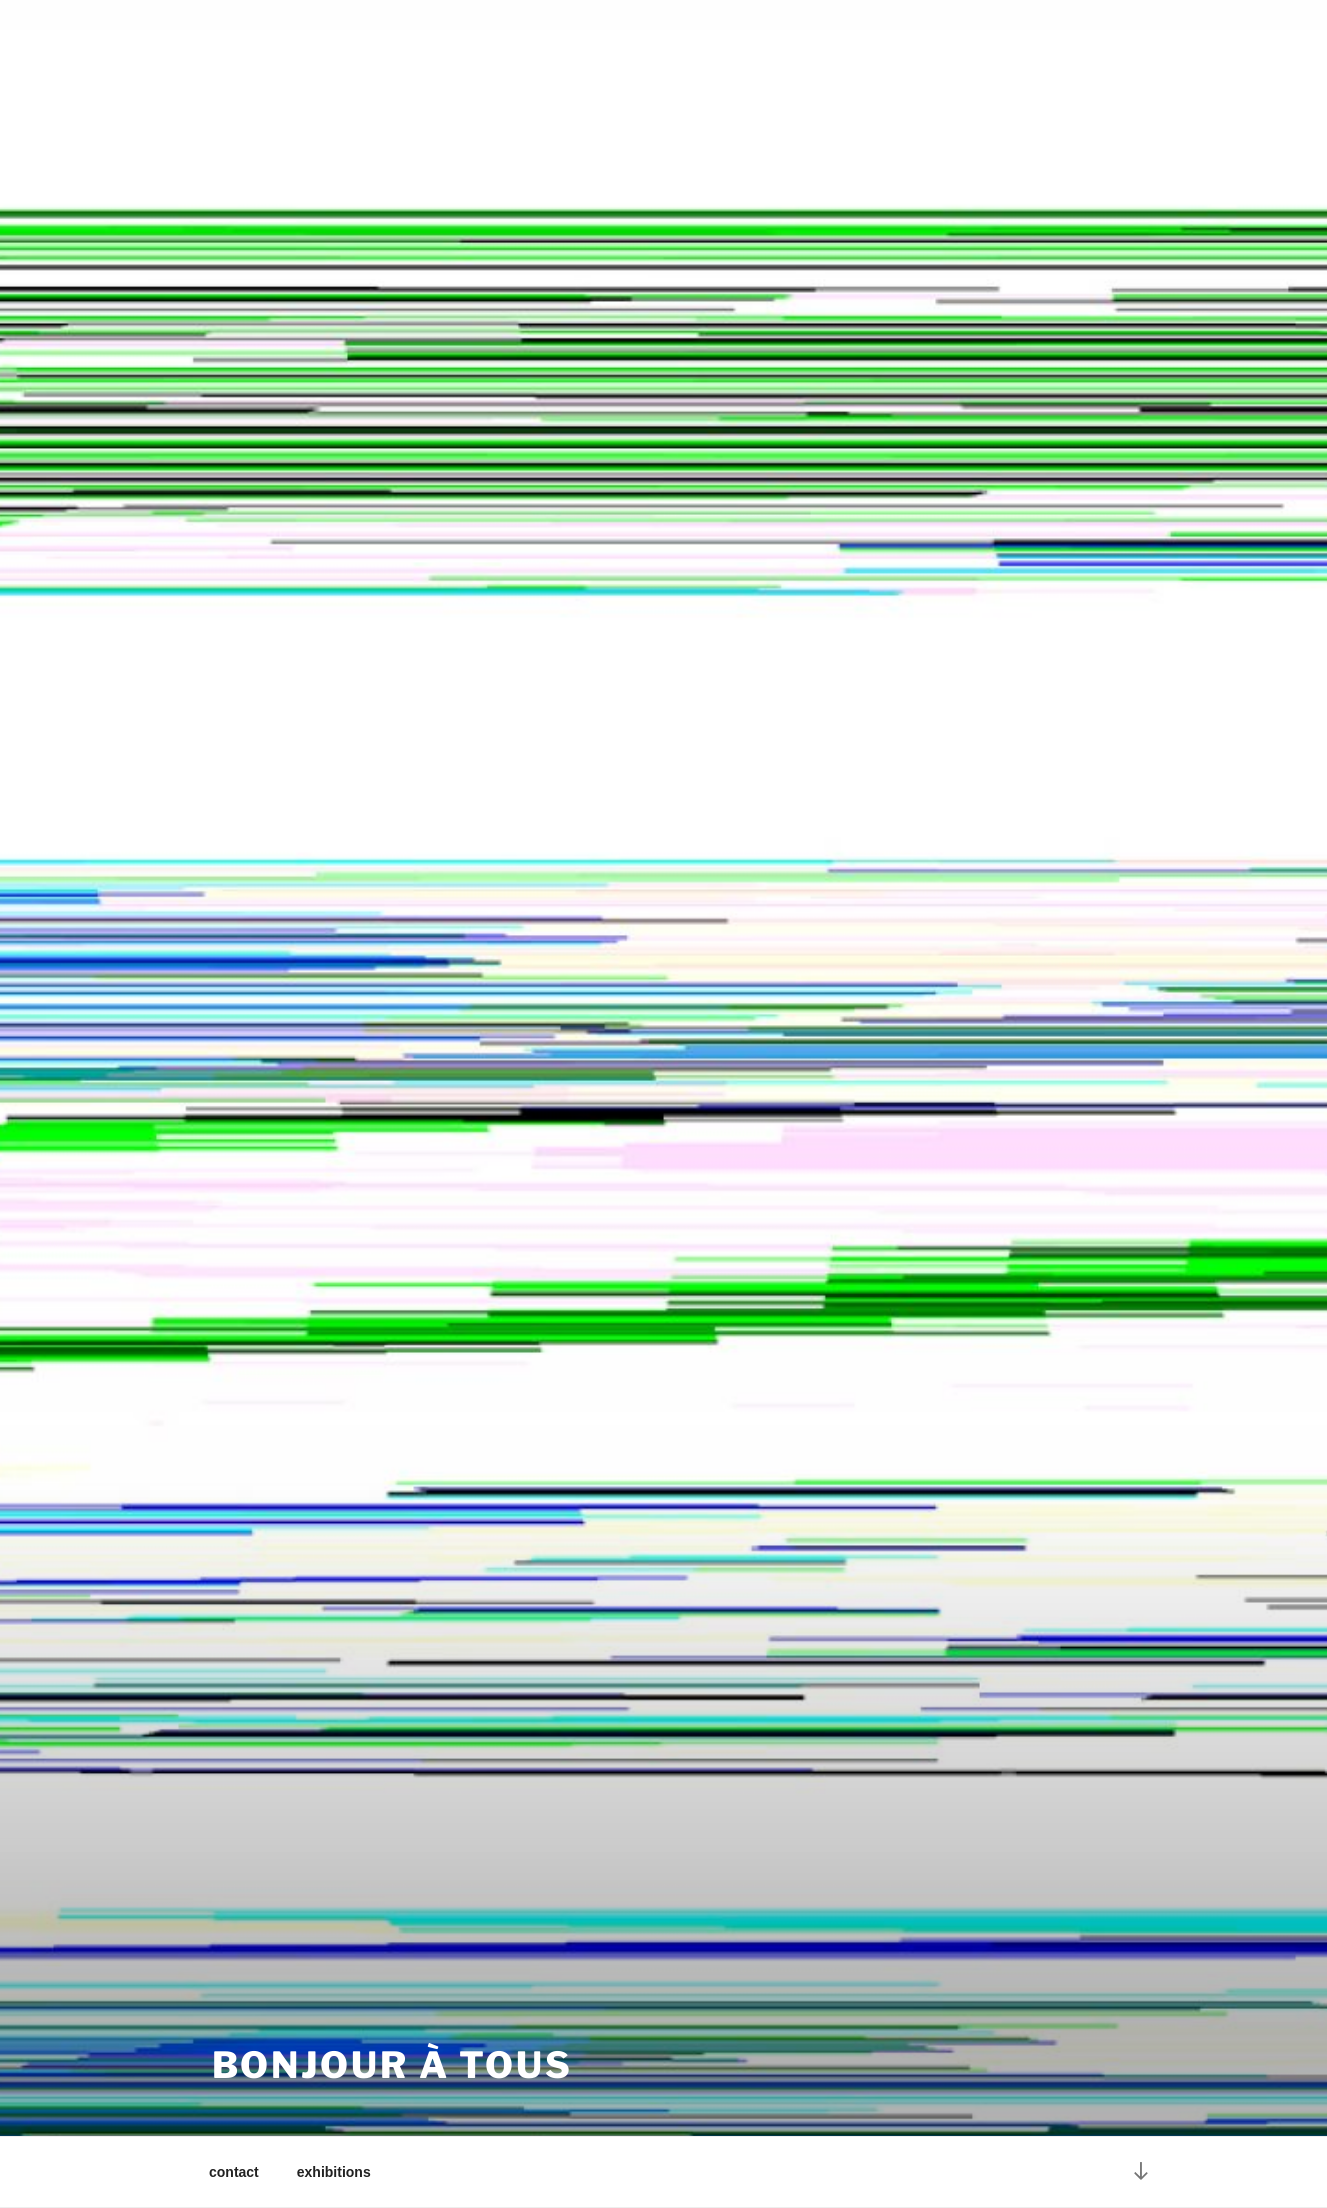 This screenshot has height=2208, width=1327. What do you see at coordinates (234, 2172) in the screenshot?
I see `contact` at bounding box center [234, 2172].